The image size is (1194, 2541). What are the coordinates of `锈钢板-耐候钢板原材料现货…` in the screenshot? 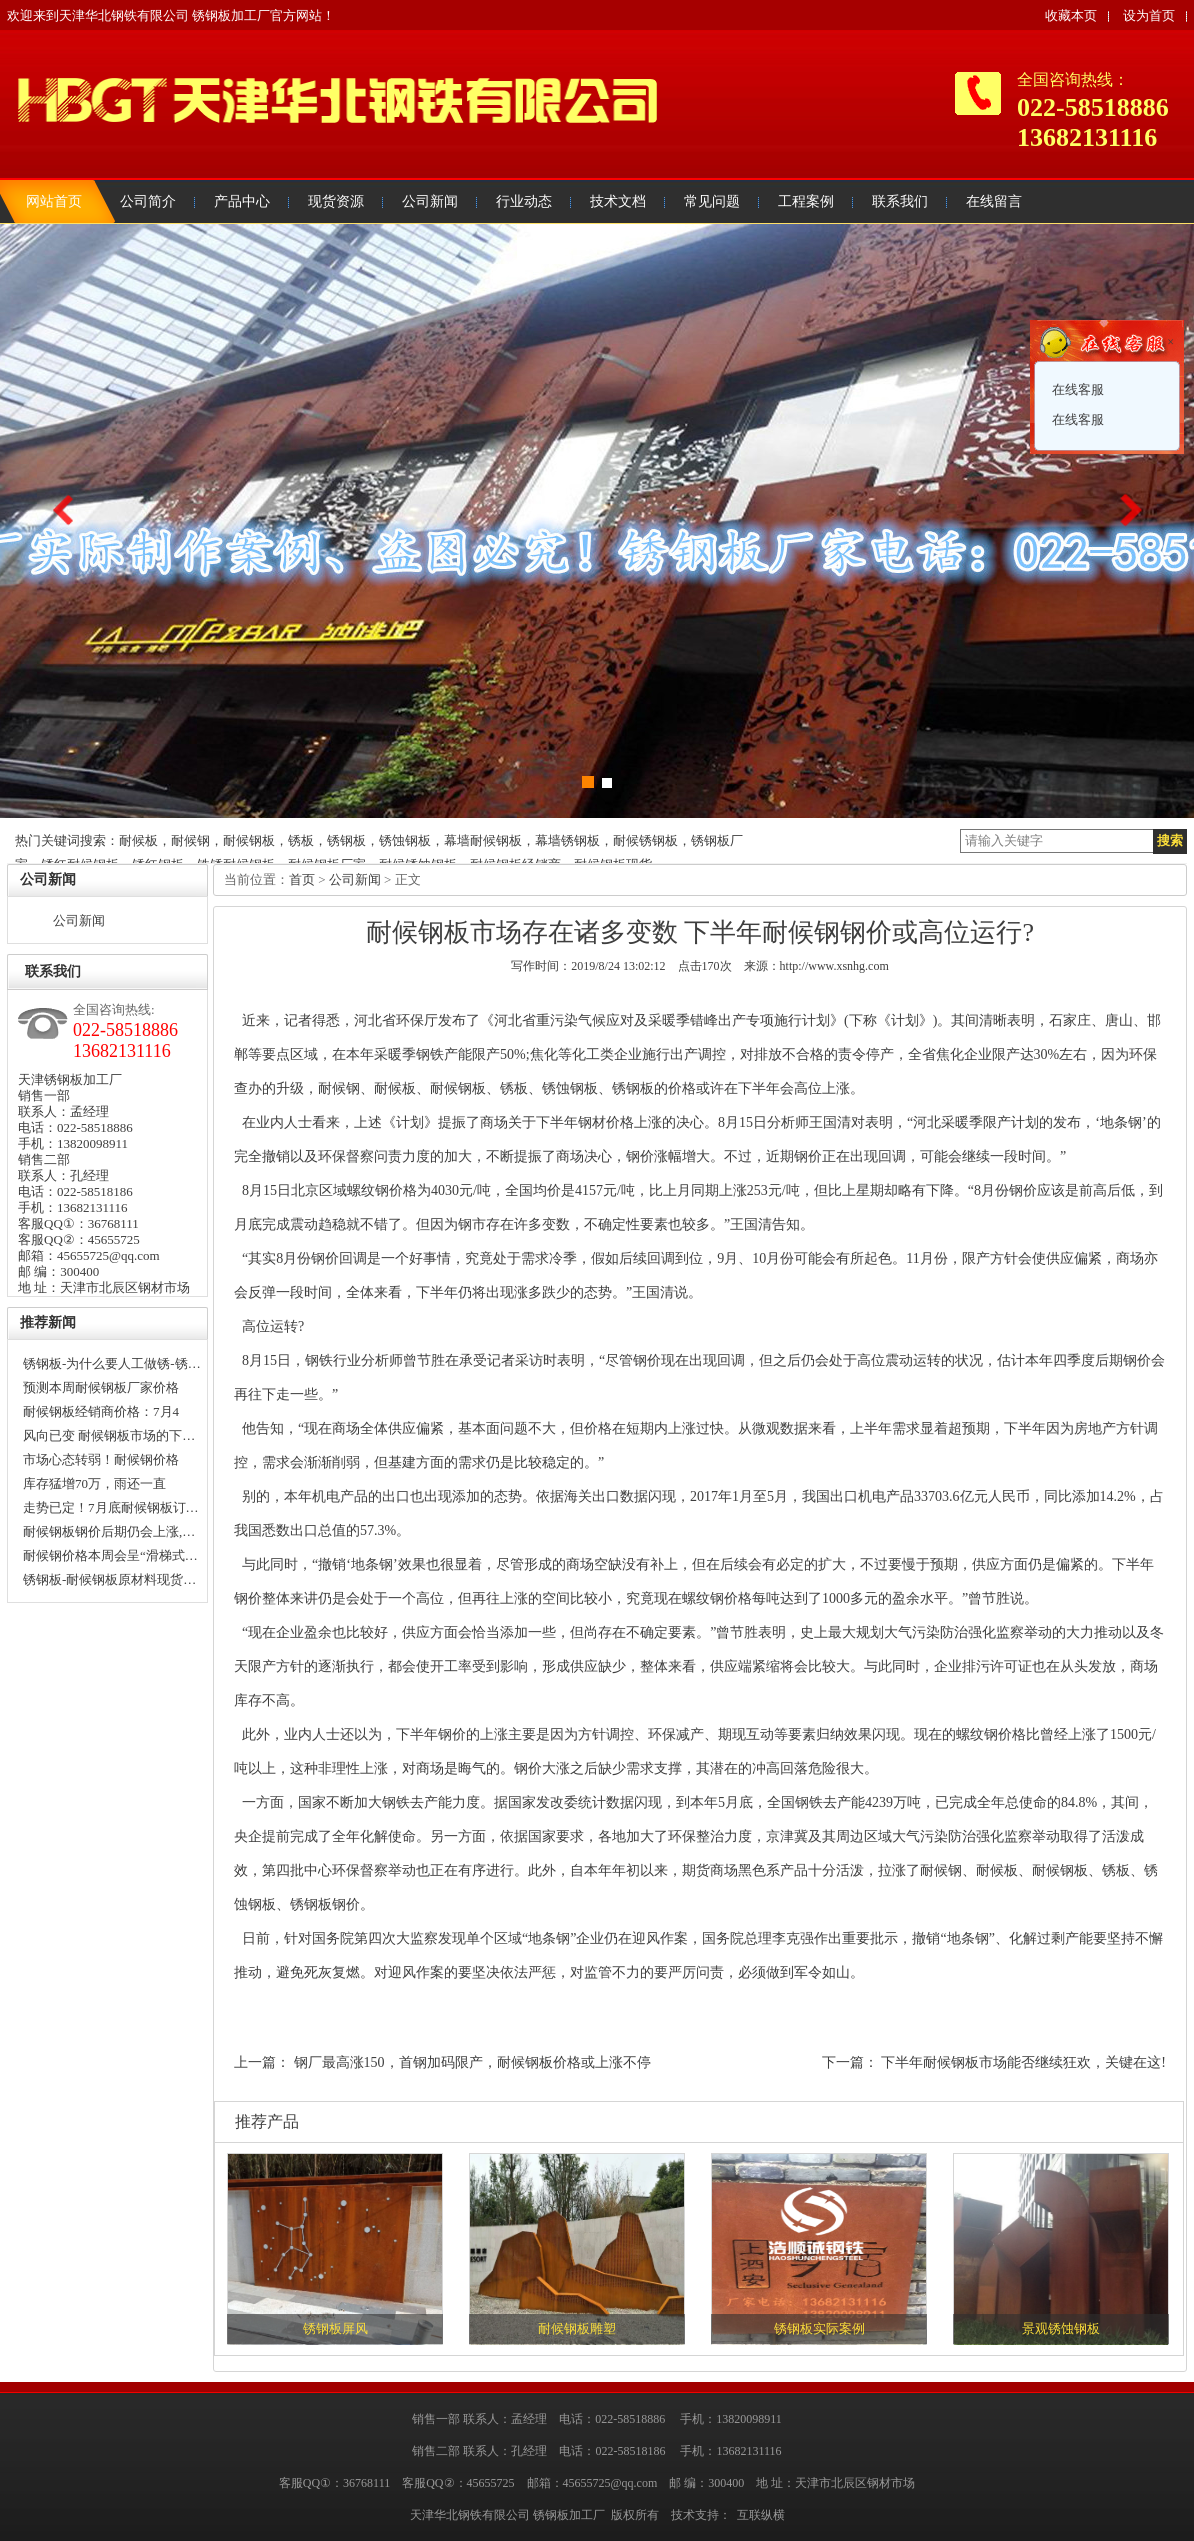 It's located at (109, 1579).